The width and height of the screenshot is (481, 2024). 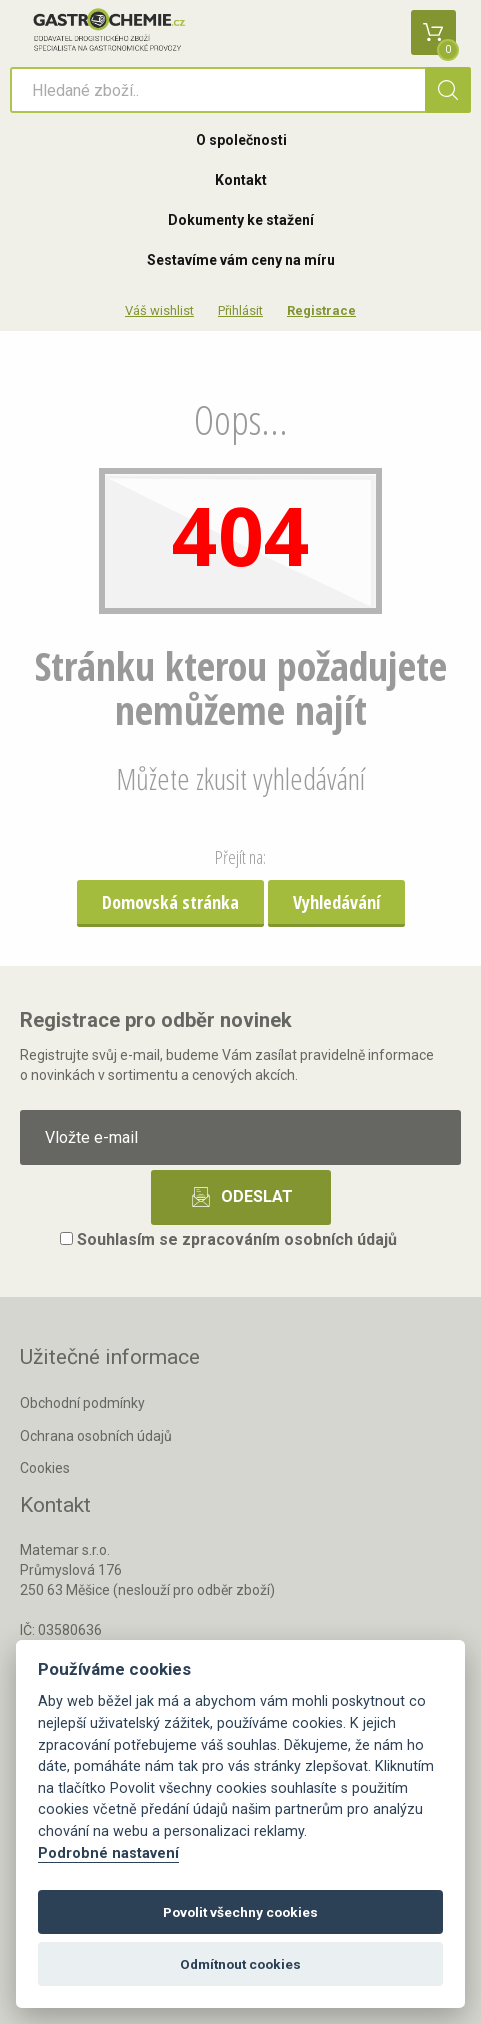 I want to click on Kontakt, so click(x=241, y=180).